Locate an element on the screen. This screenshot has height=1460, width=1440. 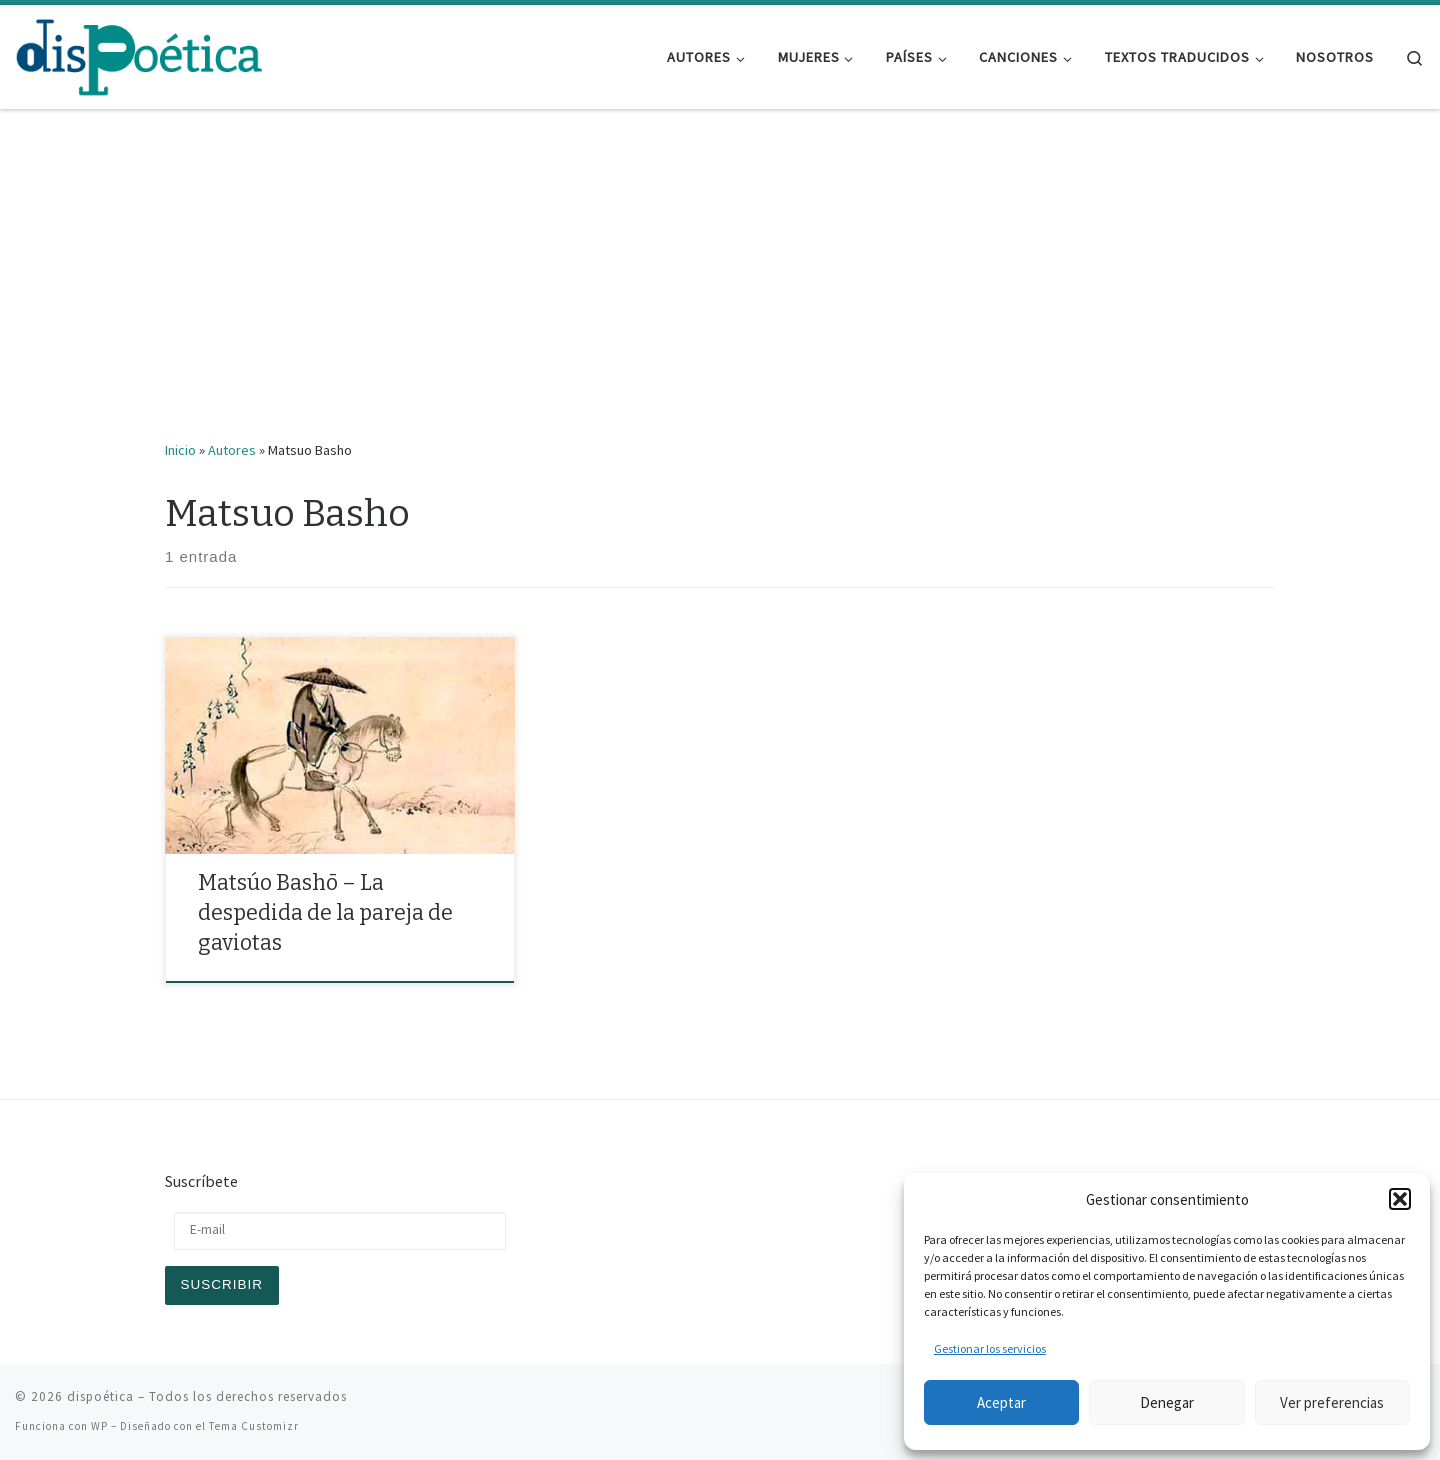
Inicio is located at coordinates (180, 450).